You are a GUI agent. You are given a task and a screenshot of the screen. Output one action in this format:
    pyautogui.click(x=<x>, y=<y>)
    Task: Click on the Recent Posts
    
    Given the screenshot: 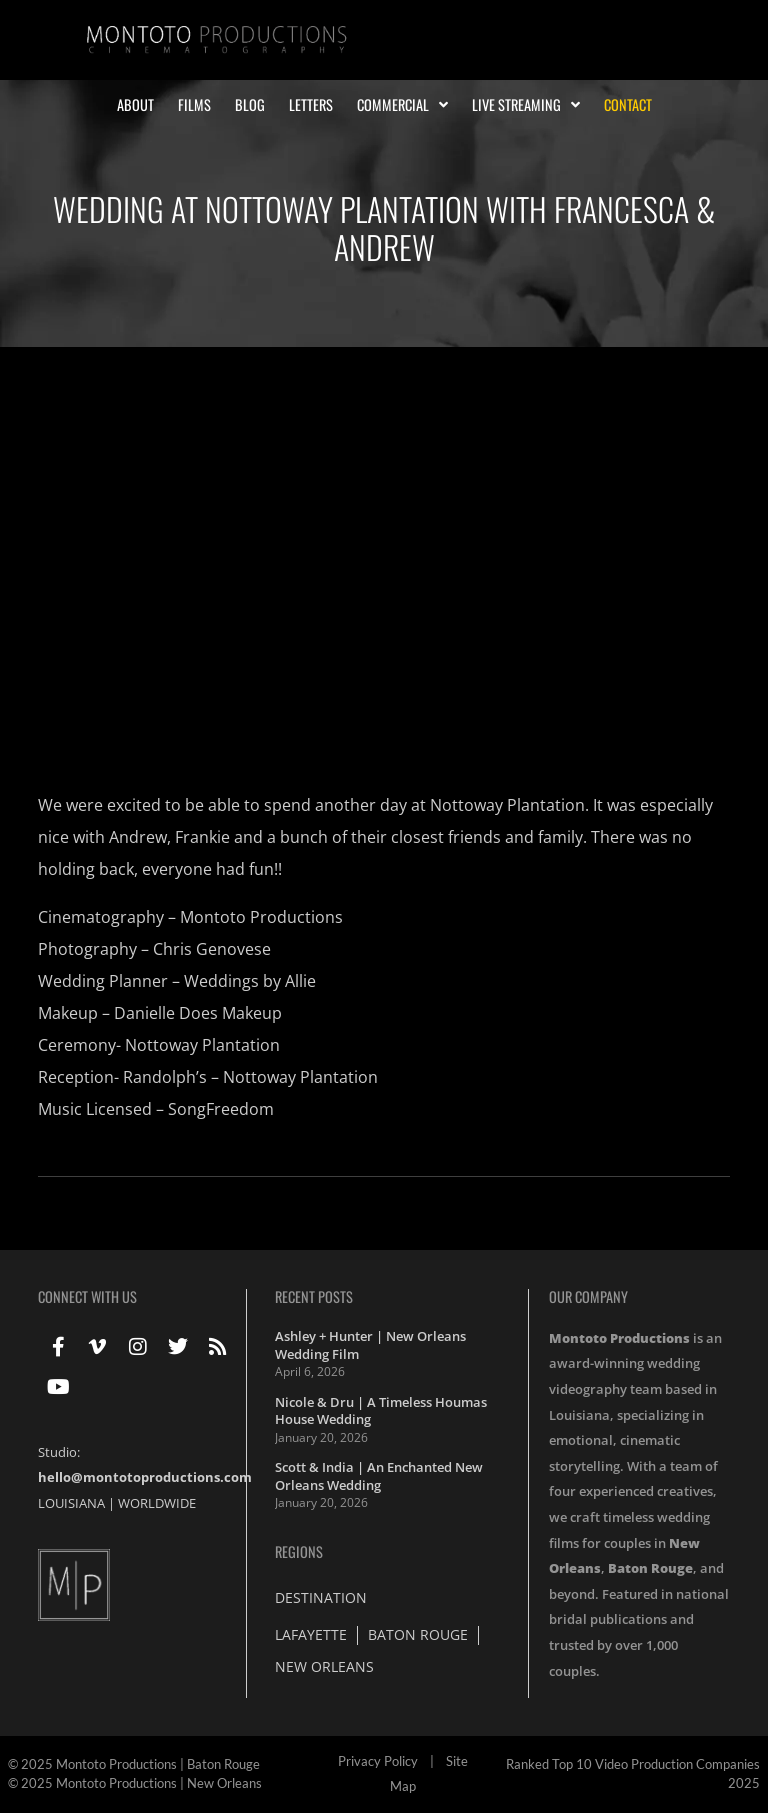 What is the action you would take?
    pyautogui.click(x=314, y=1296)
    